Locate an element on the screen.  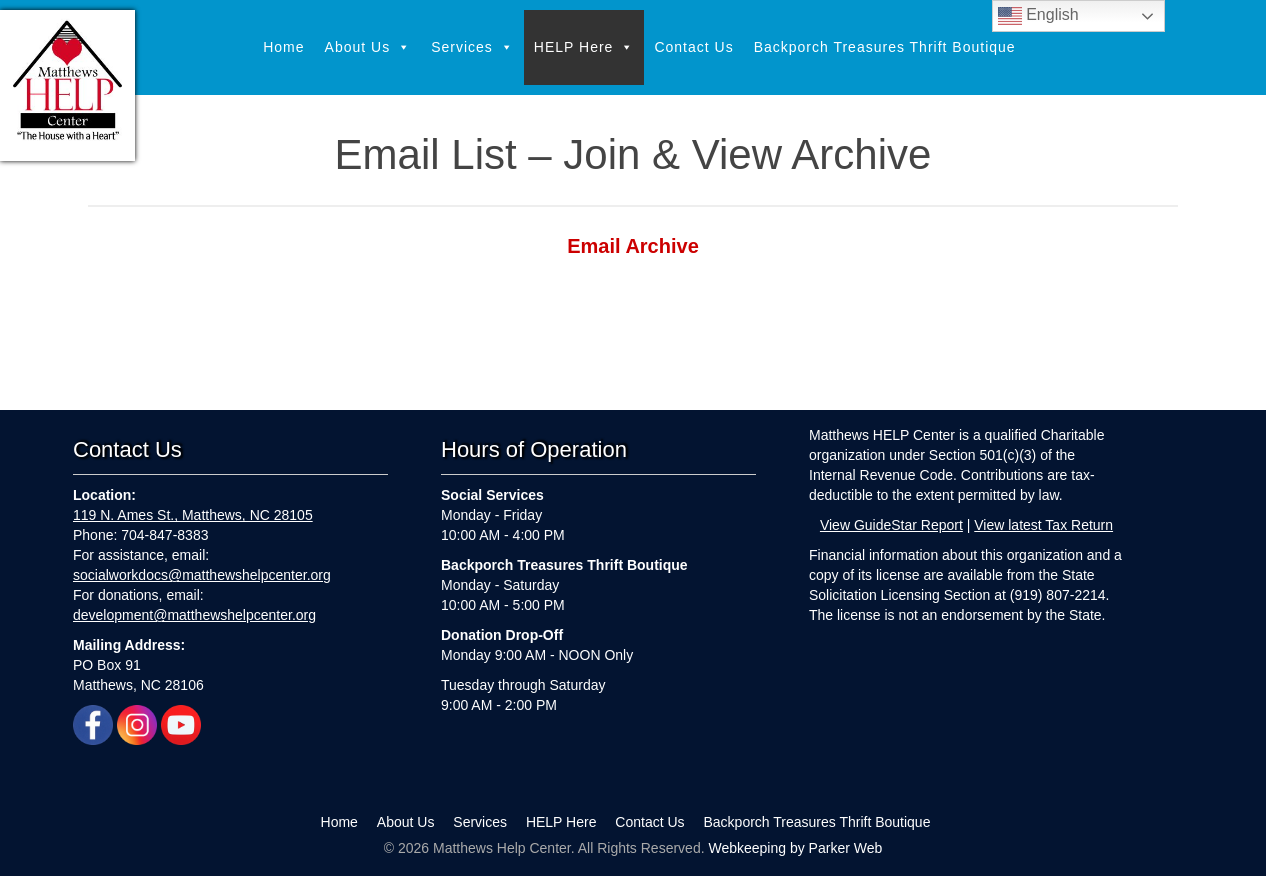
About Us is located at coordinates (368, 47).